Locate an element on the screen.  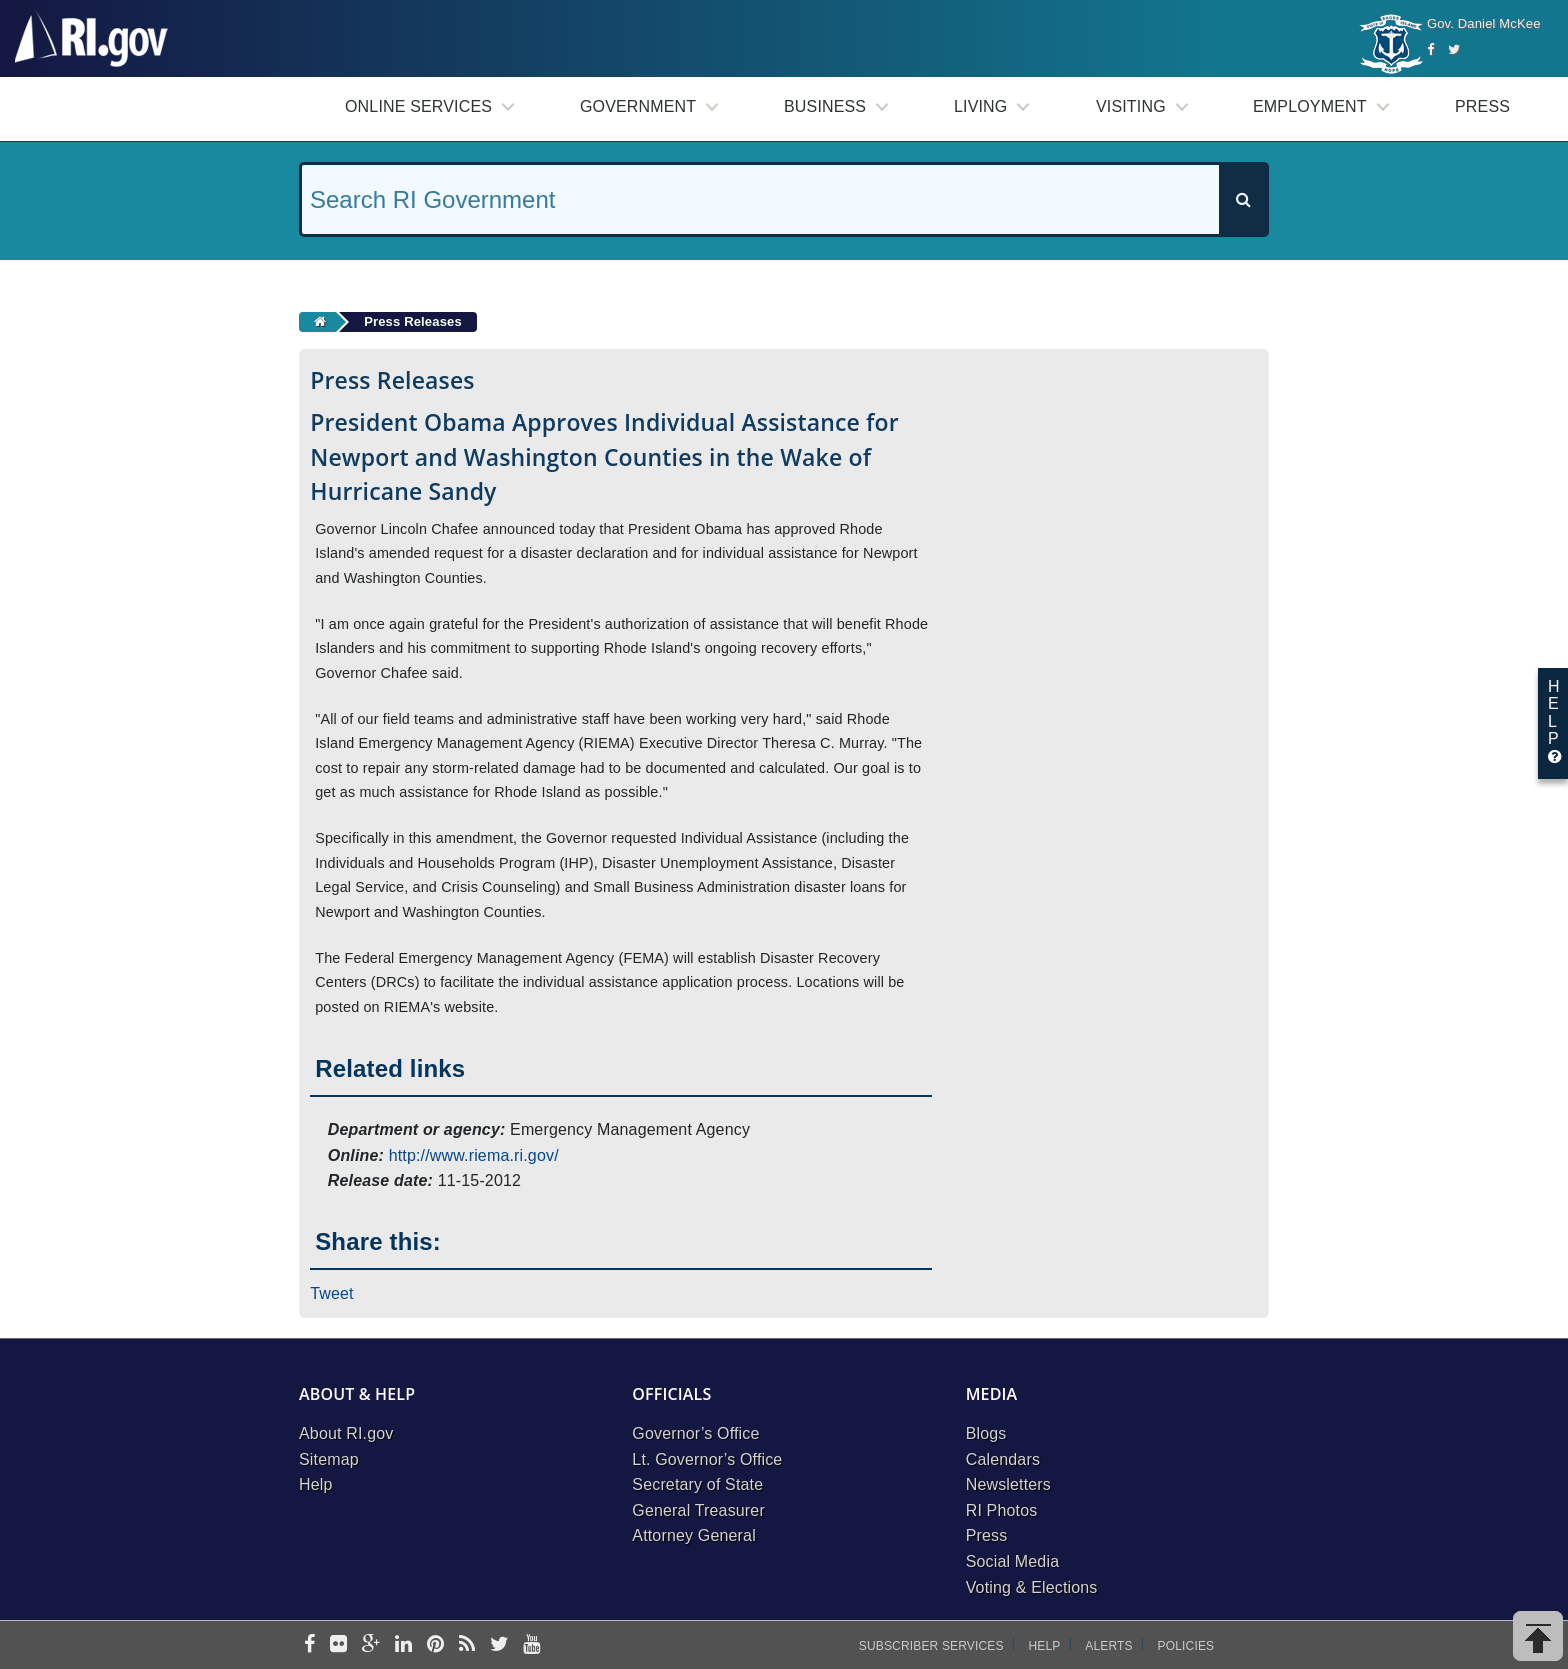
Attorney General is located at coordinates (694, 1535).